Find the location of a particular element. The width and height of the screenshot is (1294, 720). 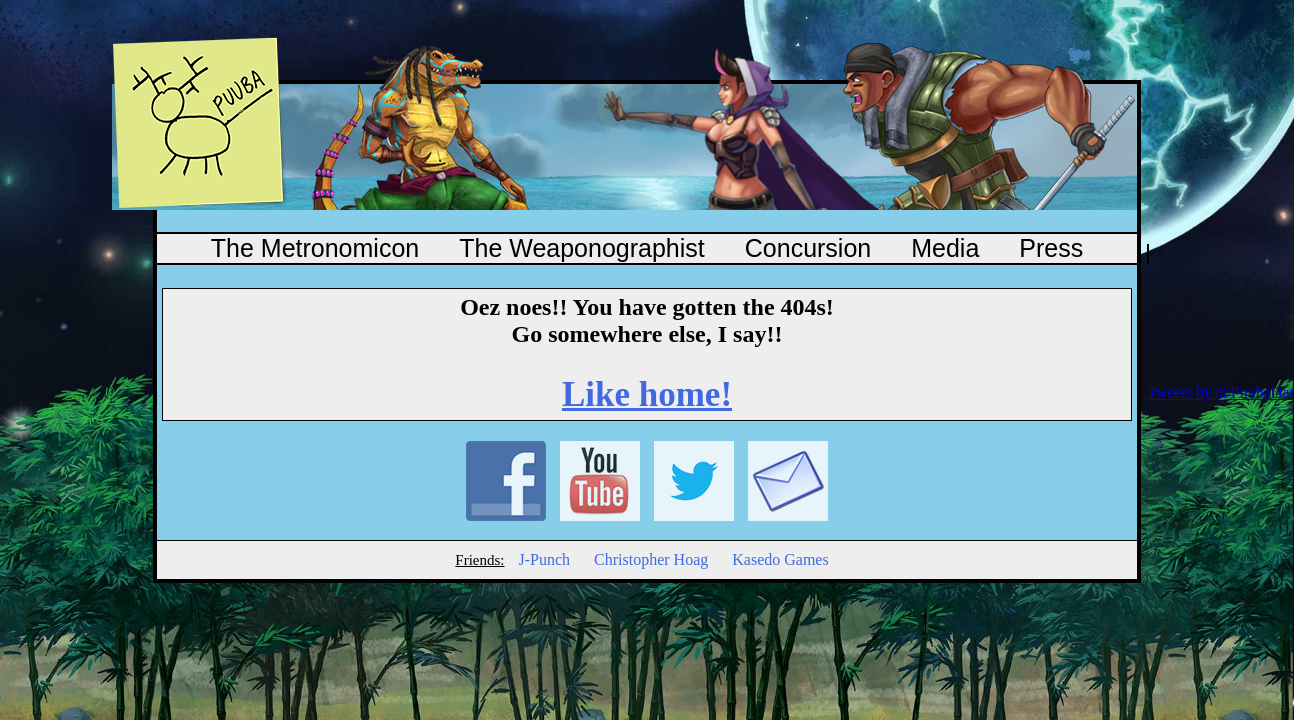

Media is located at coordinates (945, 248).